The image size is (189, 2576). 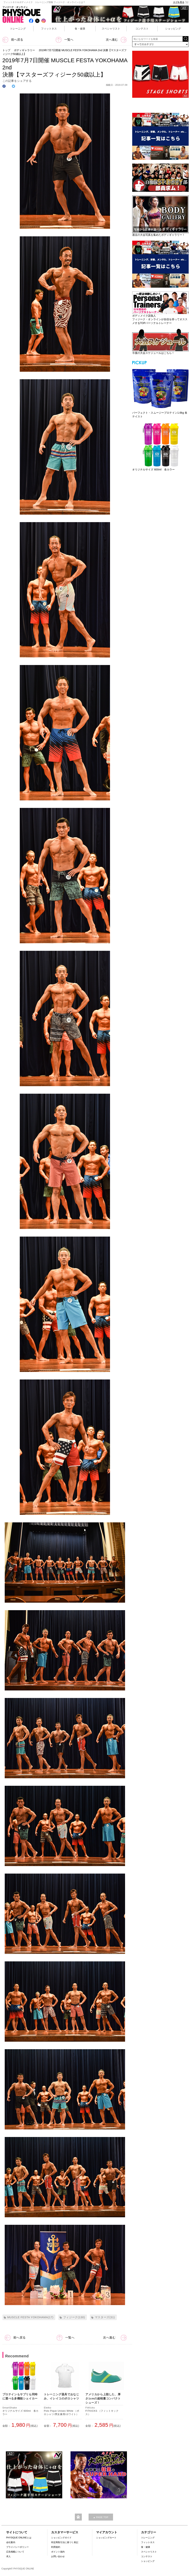 I want to click on 利用規約, so click(x=55, y=2547).